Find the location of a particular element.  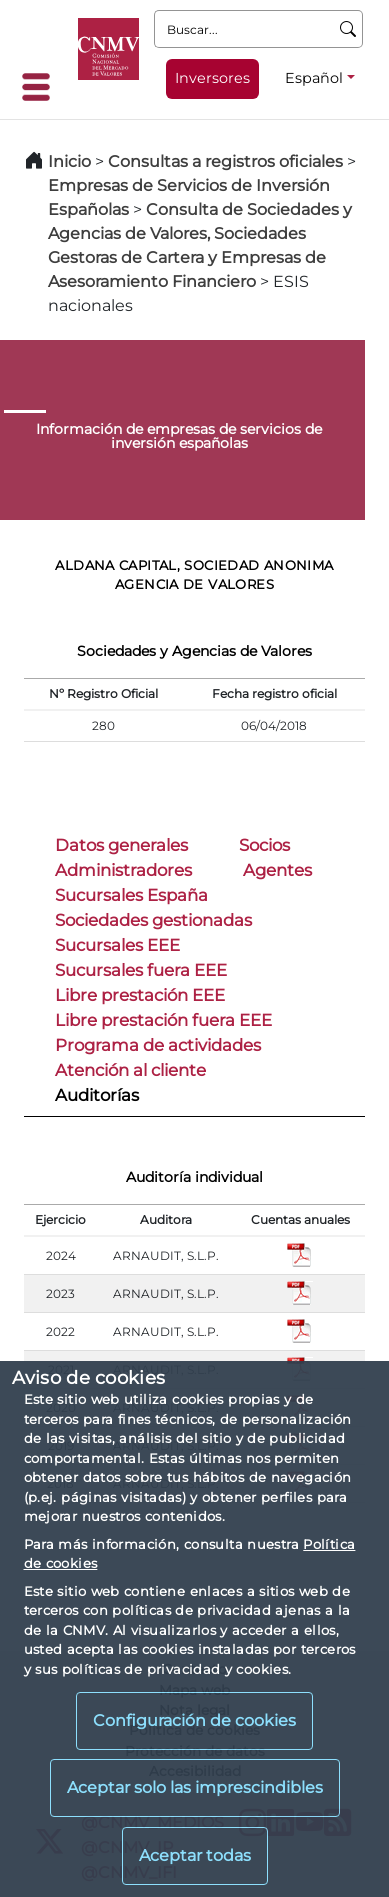

Sucursales España is located at coordinates (131, 895).